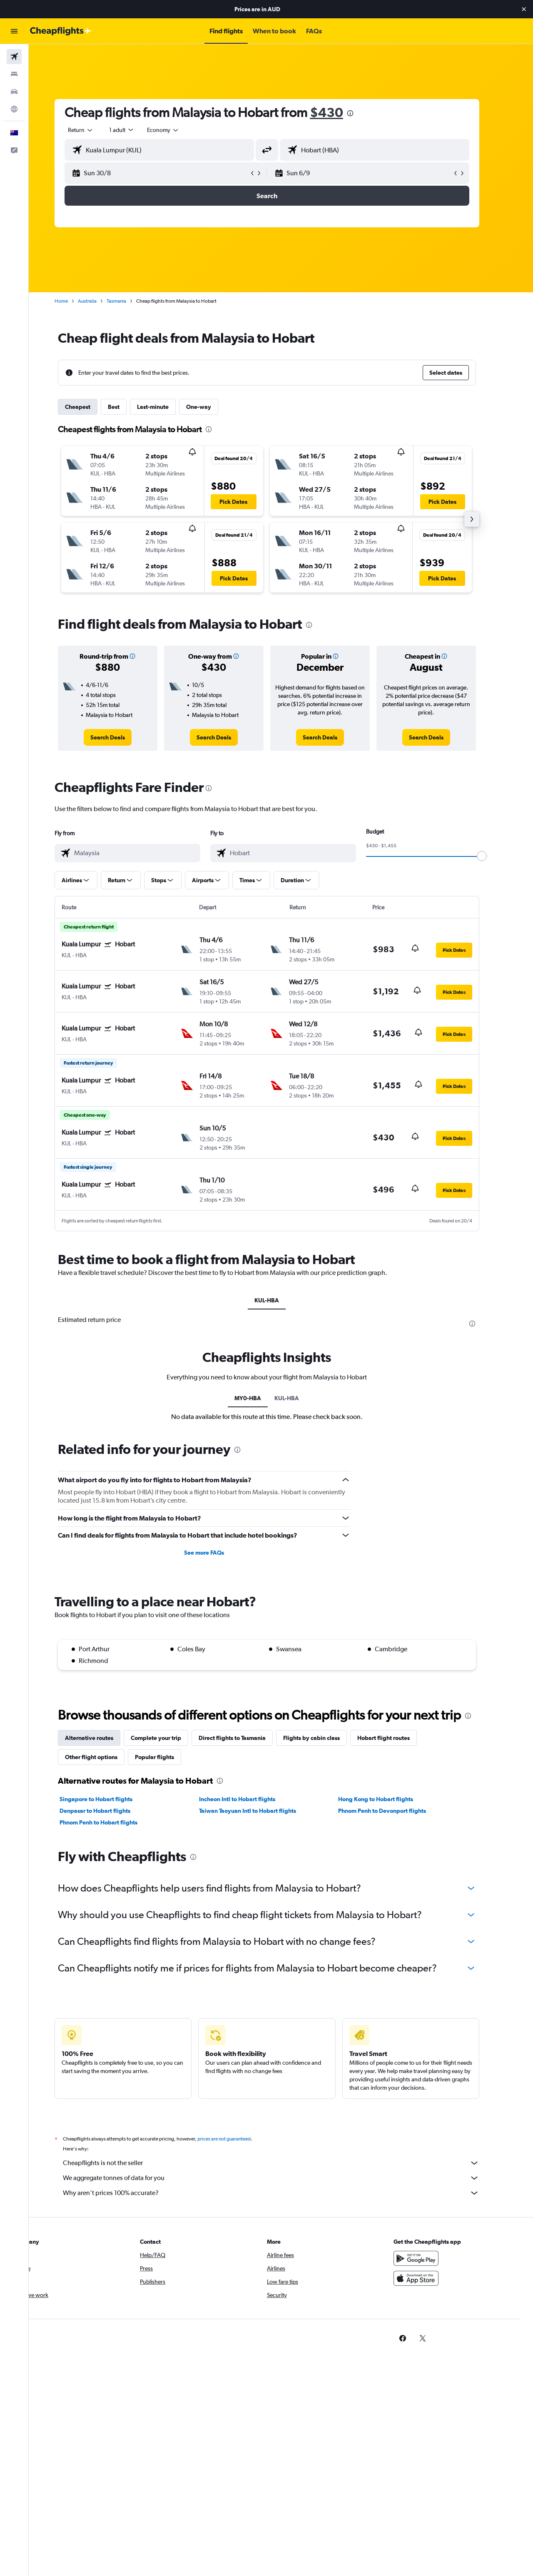 The width and height of the screenshot is (533, 2576). What do you see at coordinates (61, 31) in the screenshot?
I see `[Go to the cheapflights homepage]` at bounding box center [61, 31].